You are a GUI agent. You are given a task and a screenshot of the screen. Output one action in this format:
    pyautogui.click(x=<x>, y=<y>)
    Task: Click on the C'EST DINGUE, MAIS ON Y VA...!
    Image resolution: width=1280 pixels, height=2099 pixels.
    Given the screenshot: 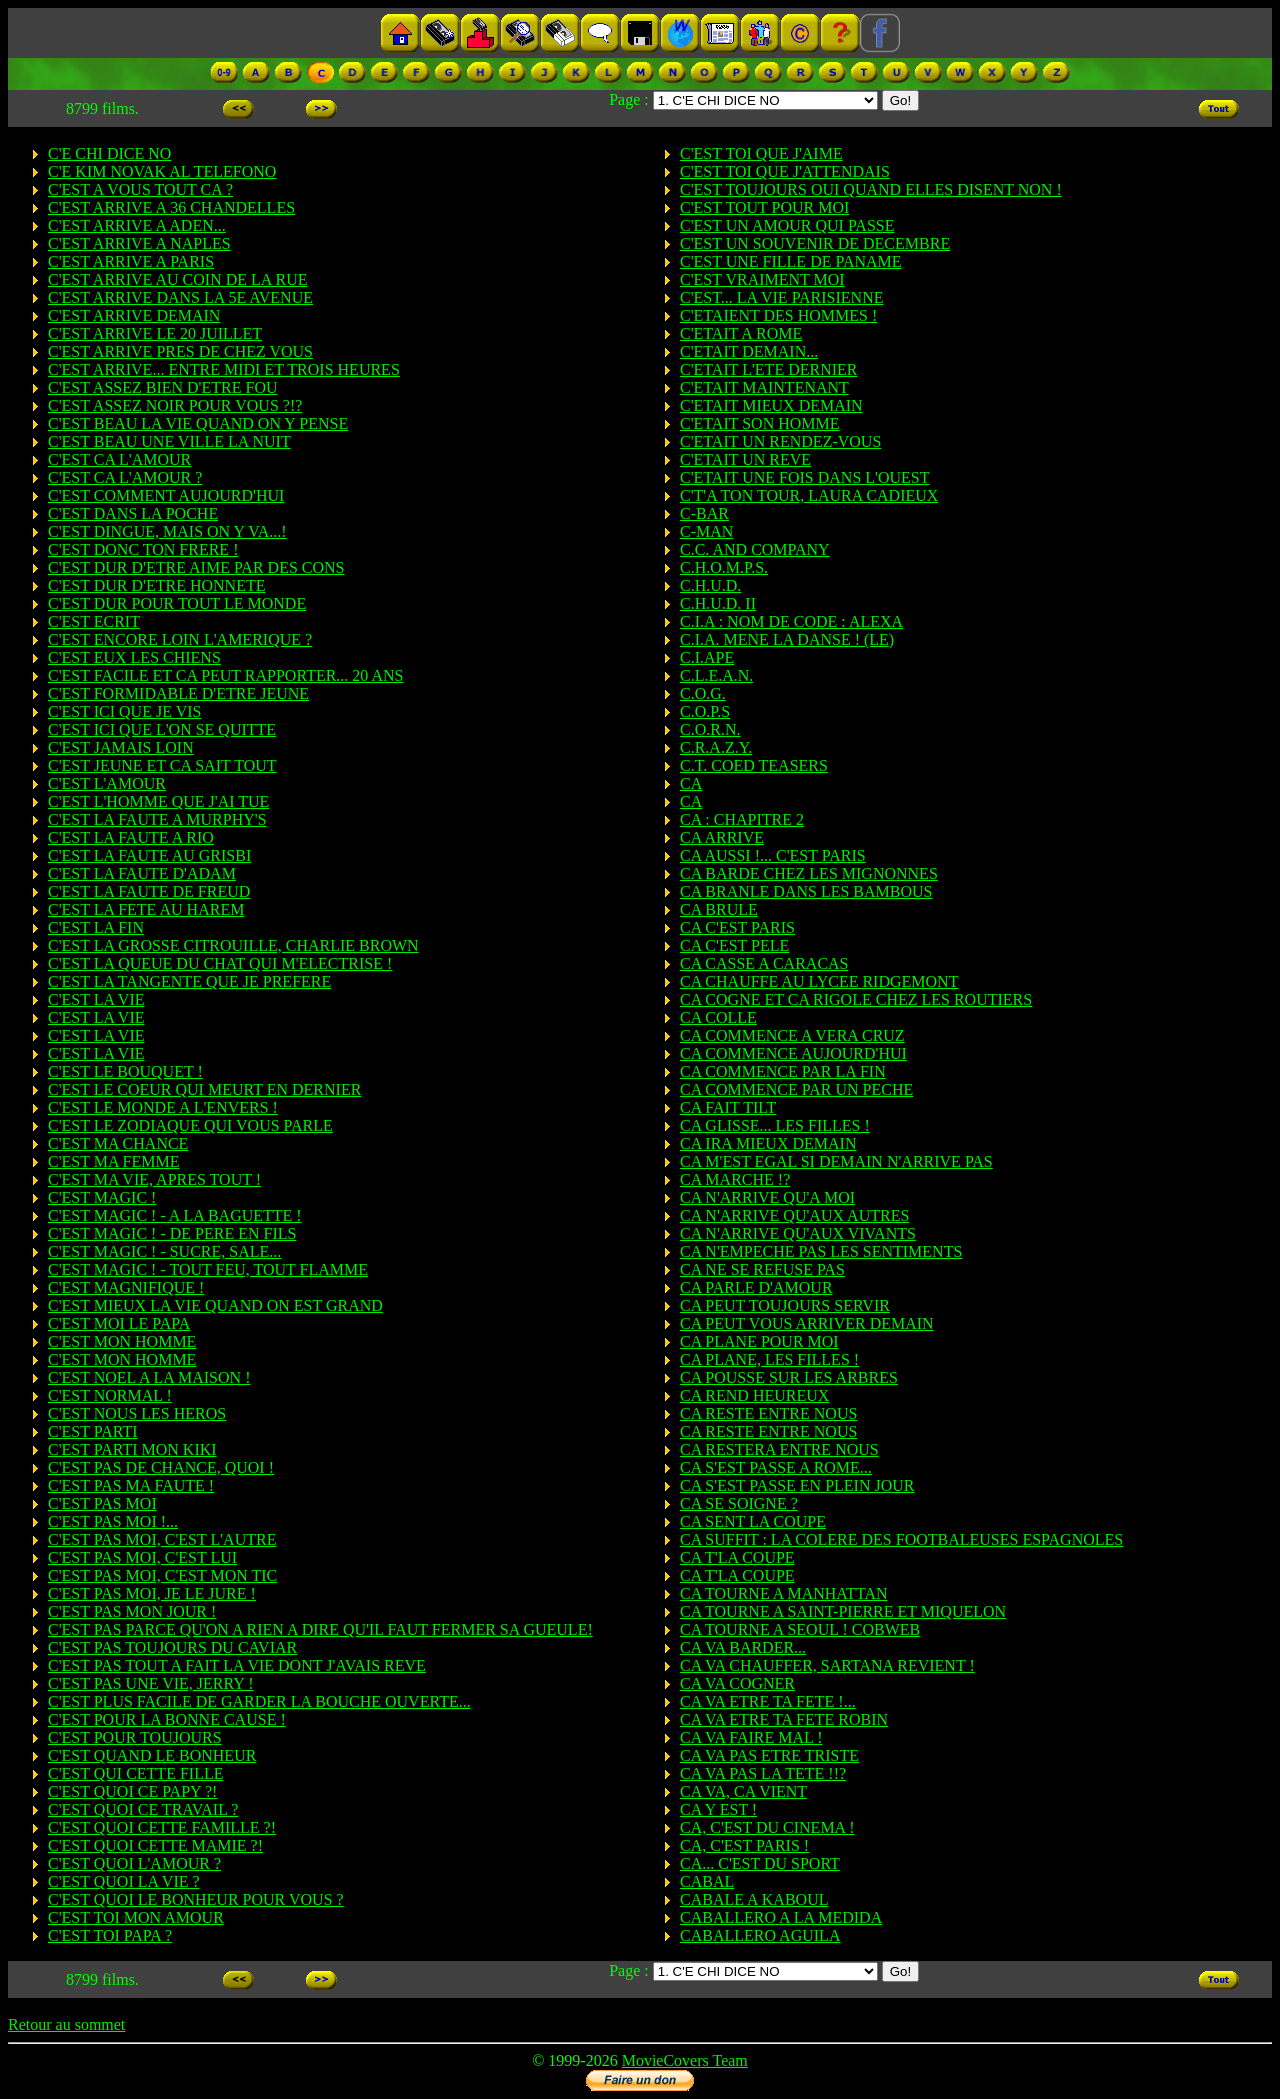 What is the action you would take?
    pyautogui.click(x=167, y=531)
    